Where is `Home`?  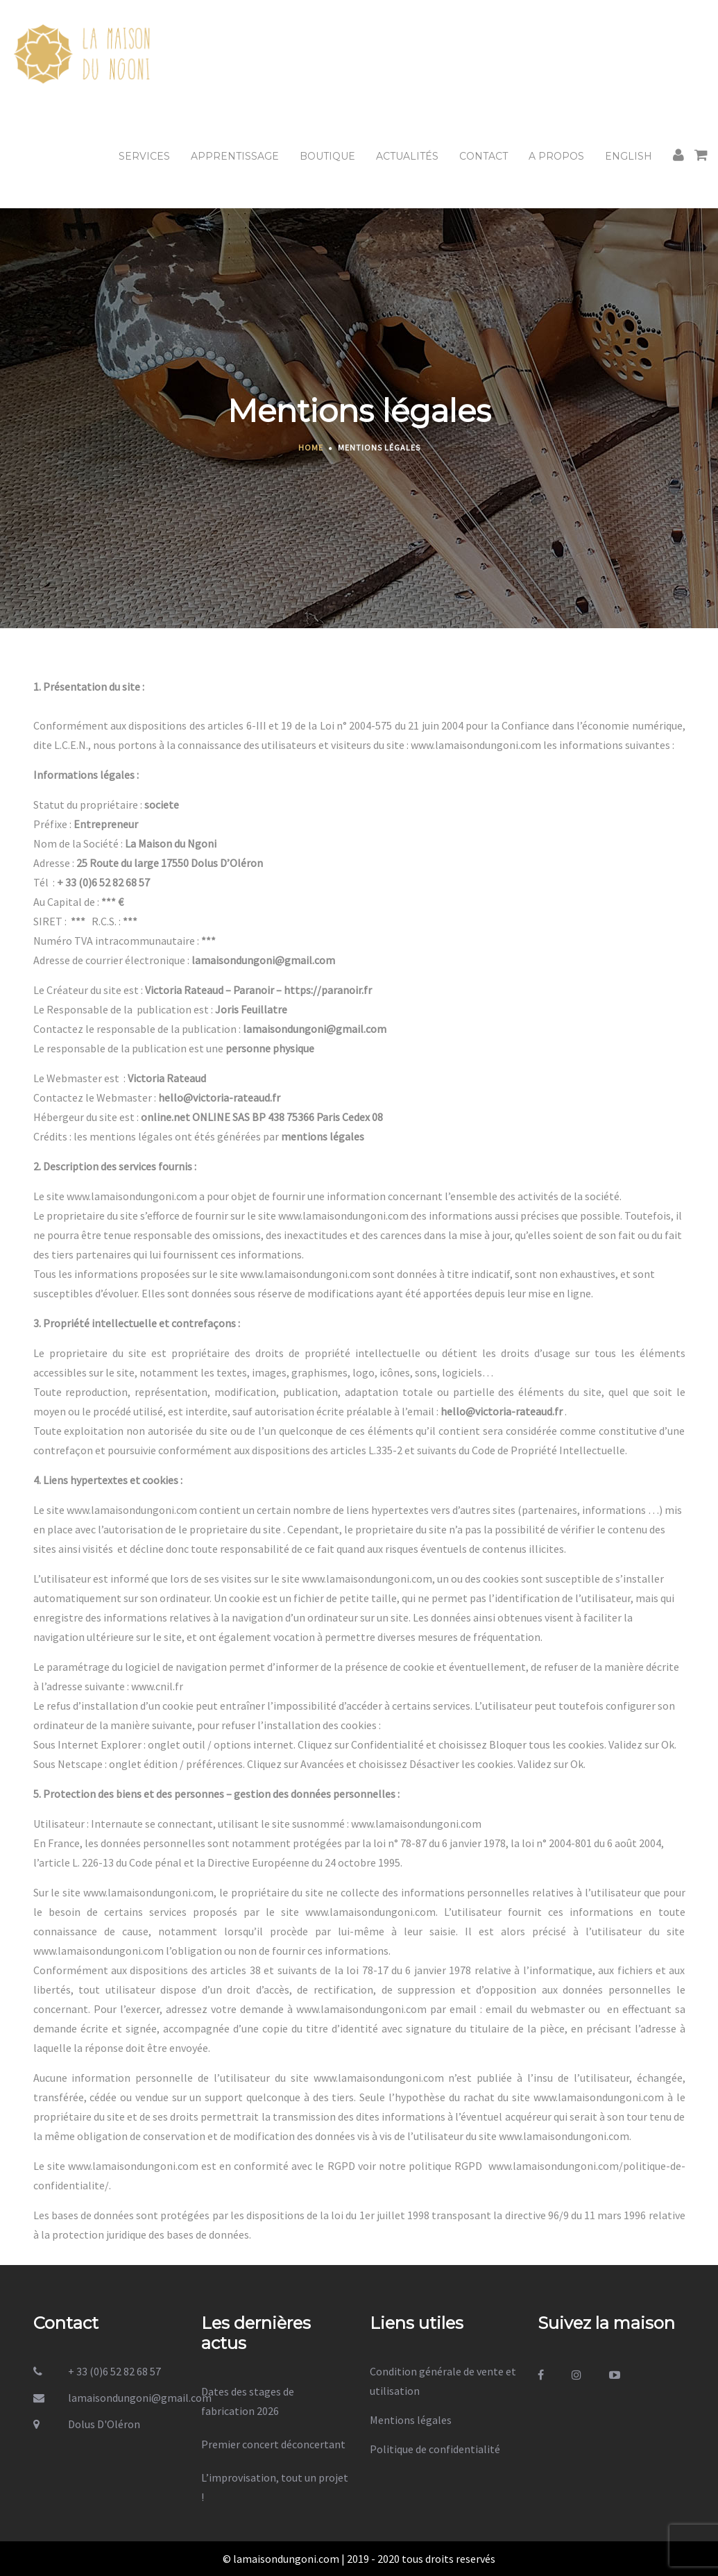
Home is located at coordinates (310, 447).